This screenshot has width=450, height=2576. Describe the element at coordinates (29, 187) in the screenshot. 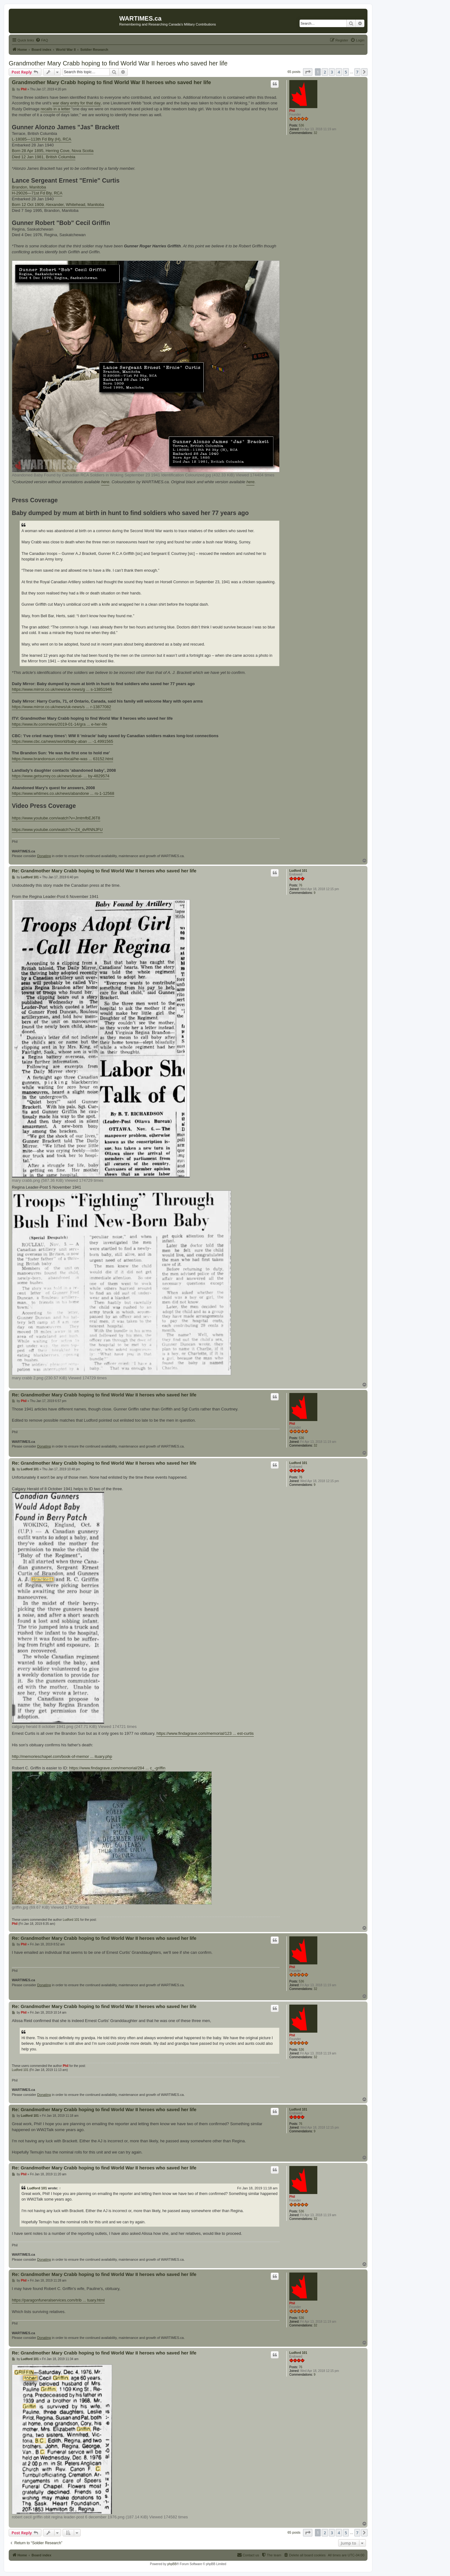

I see `Brandon, Manitoba` at that location.